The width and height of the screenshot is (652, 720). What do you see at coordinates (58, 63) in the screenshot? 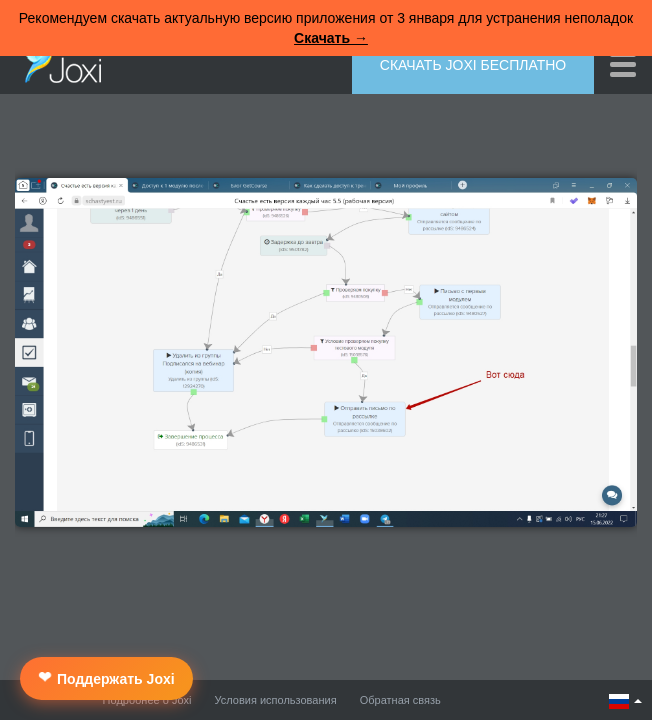
I see `Joxi` at bounding box center [58, 63].